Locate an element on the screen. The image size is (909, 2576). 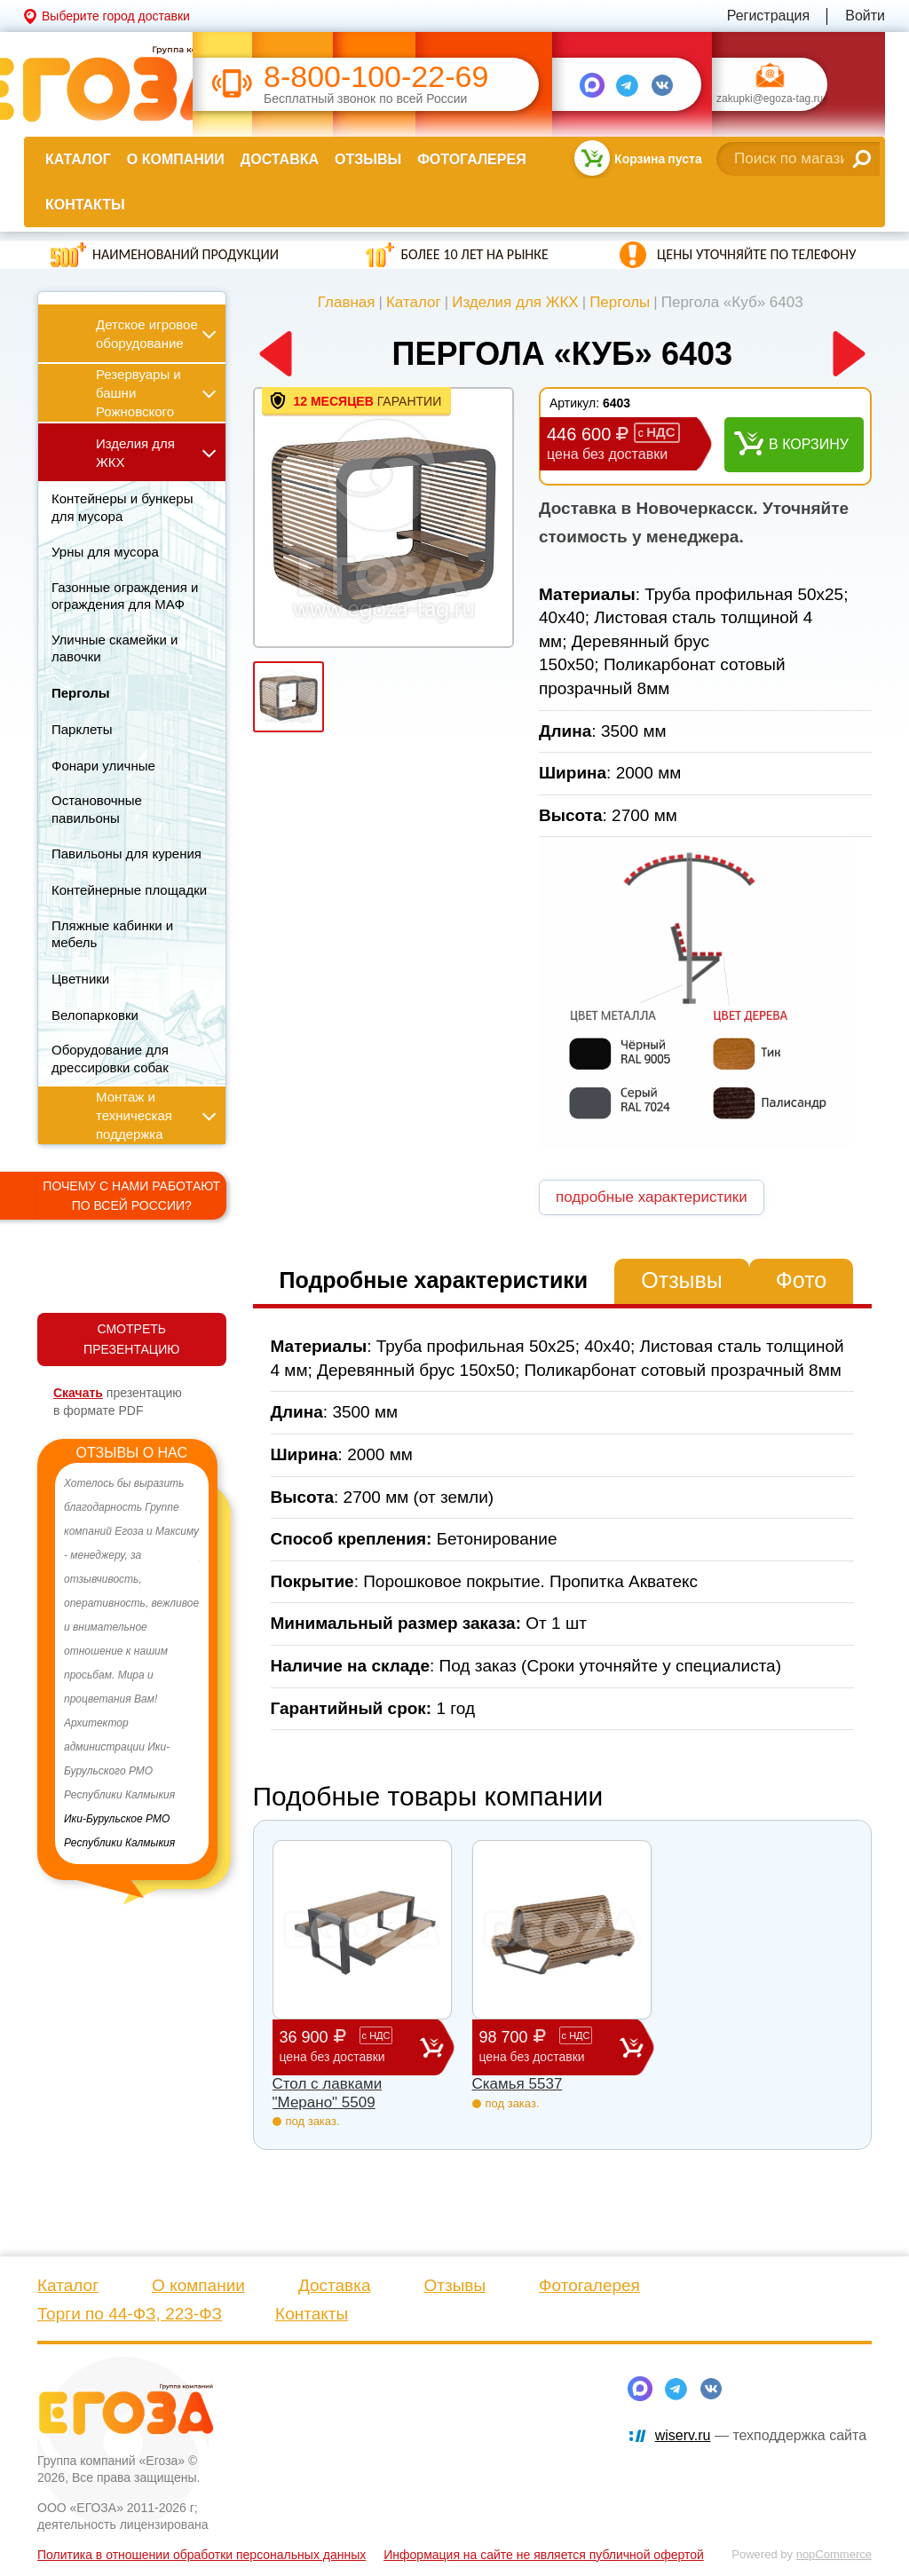
Отзывы is located at coordinates (368, 159).